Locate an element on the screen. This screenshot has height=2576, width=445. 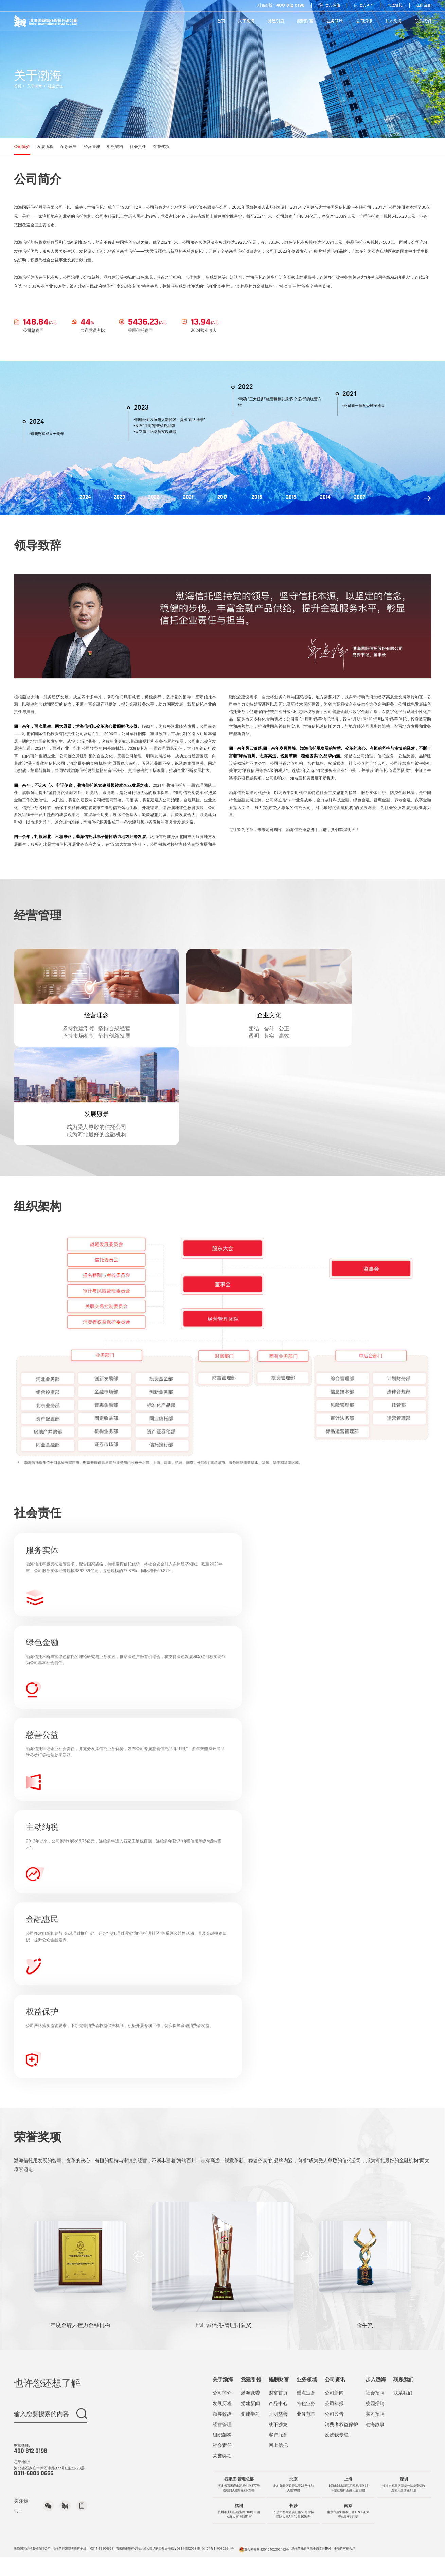
[button] is located at coordinates (140, 2231).